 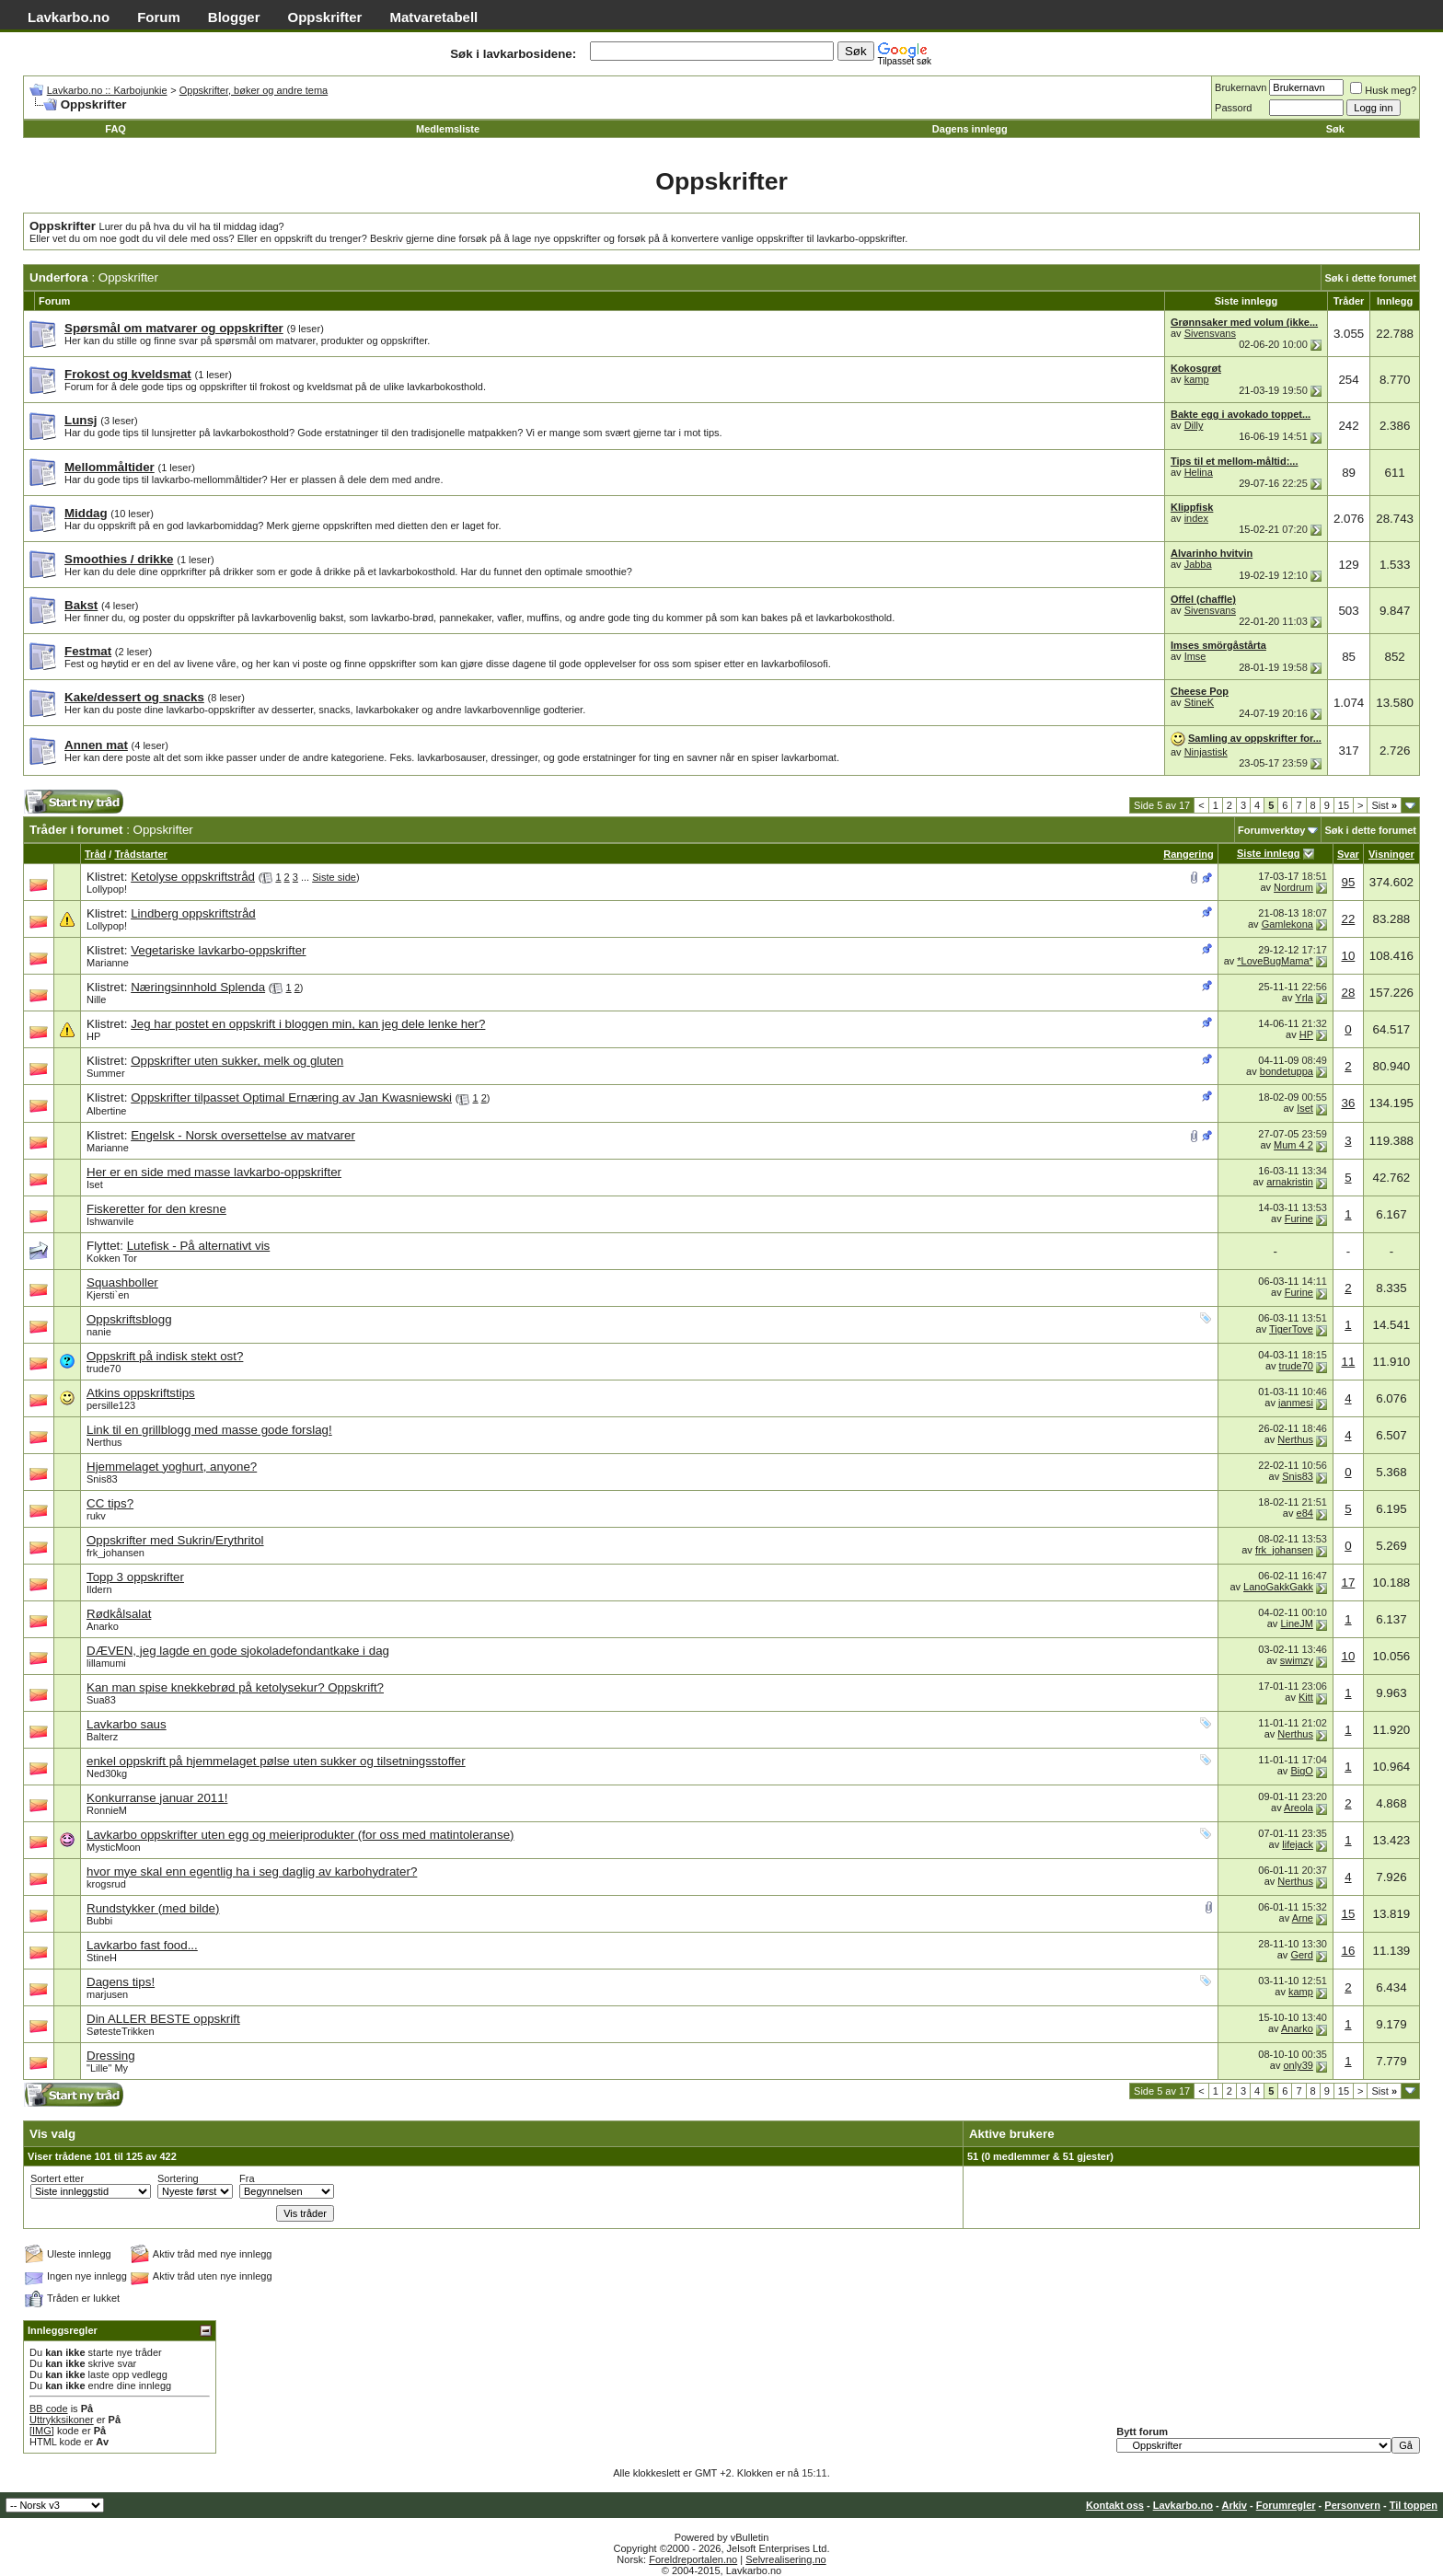 I want to click on FAQ, so click(x=115, y=128).